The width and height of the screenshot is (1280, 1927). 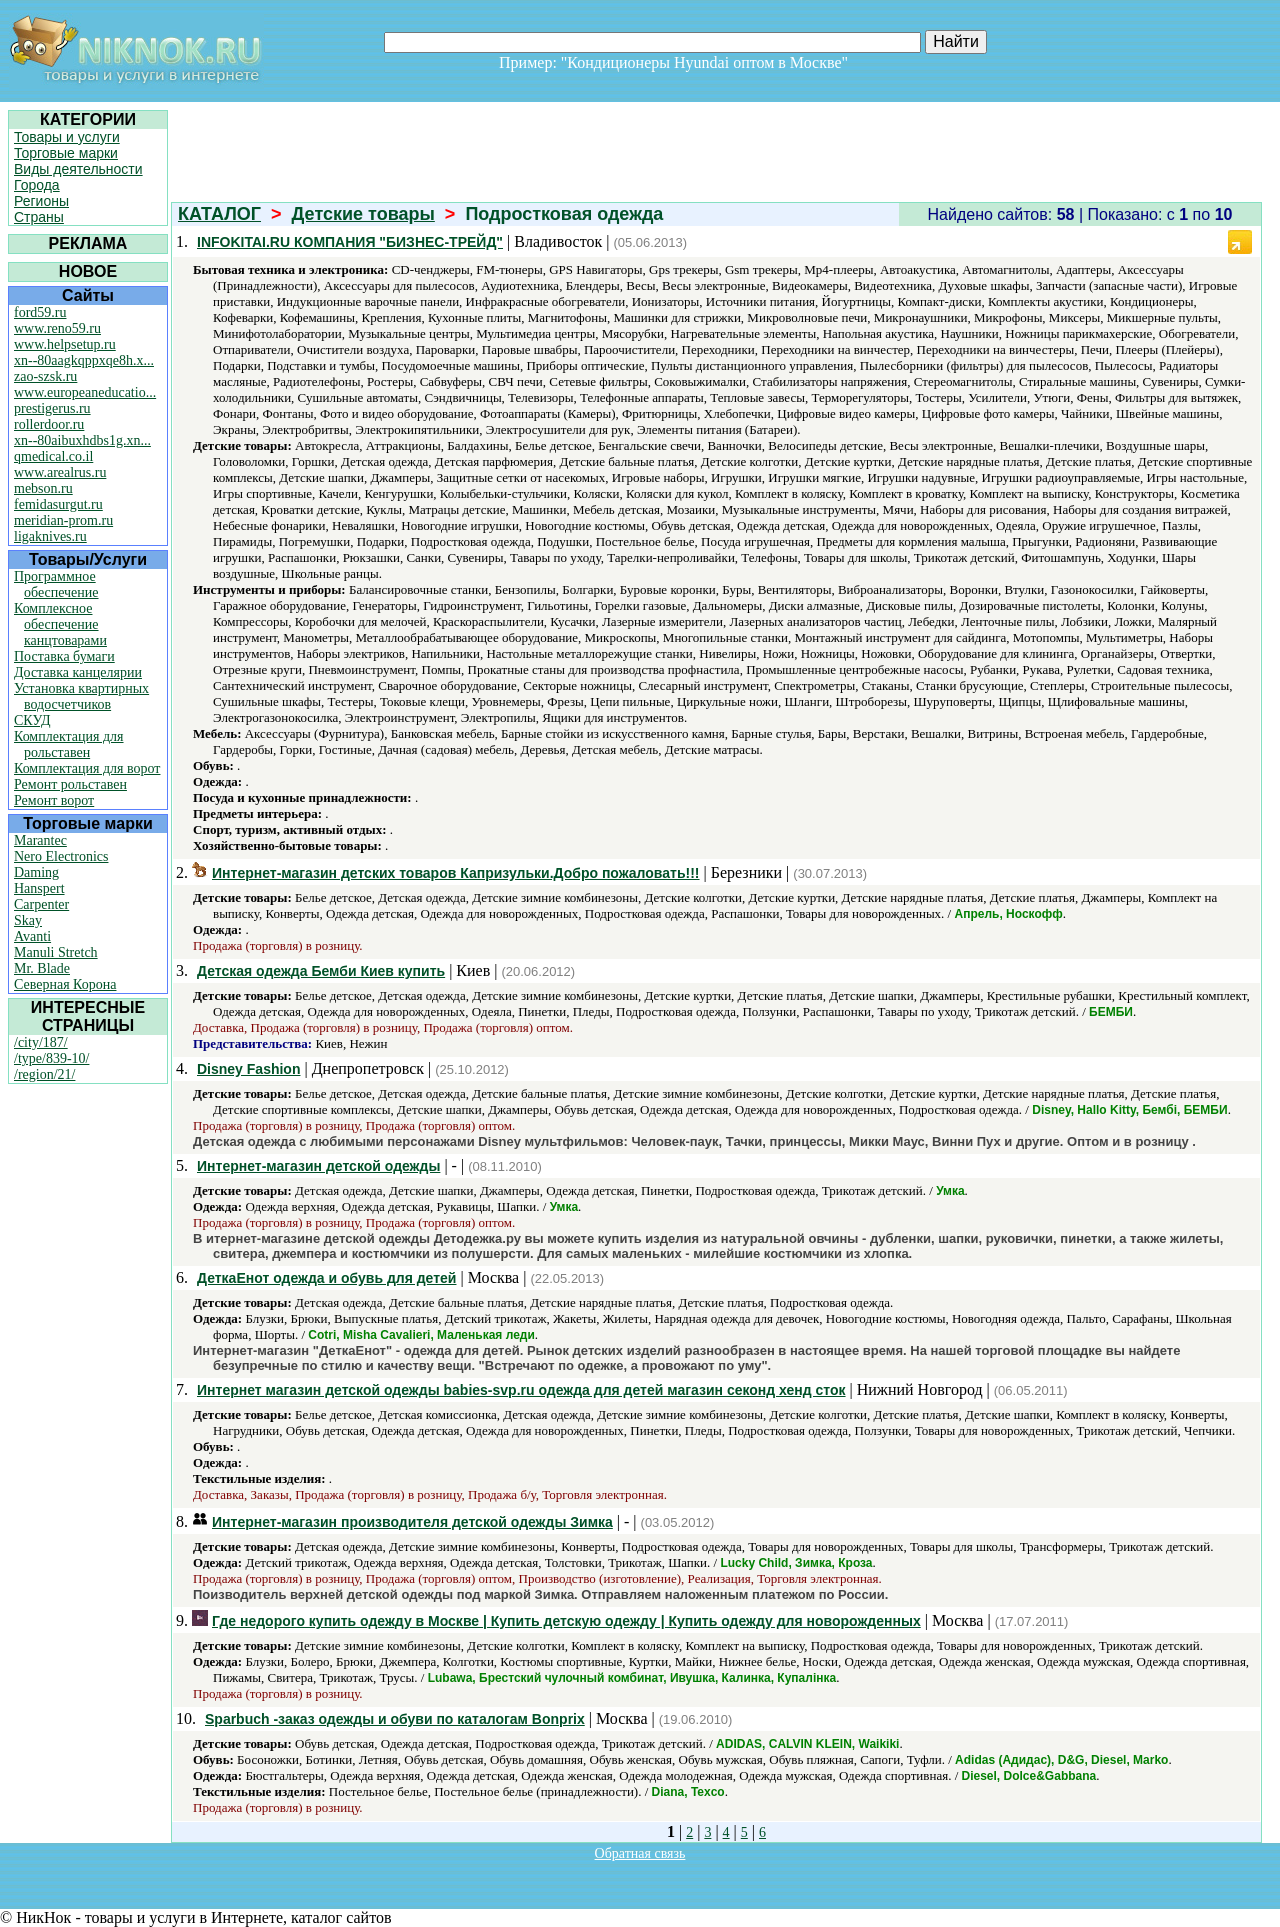 What do you see at coordinates (44, 1074) in the screenshot?
I see `/region/21/` at bounding box center [44, 1074].